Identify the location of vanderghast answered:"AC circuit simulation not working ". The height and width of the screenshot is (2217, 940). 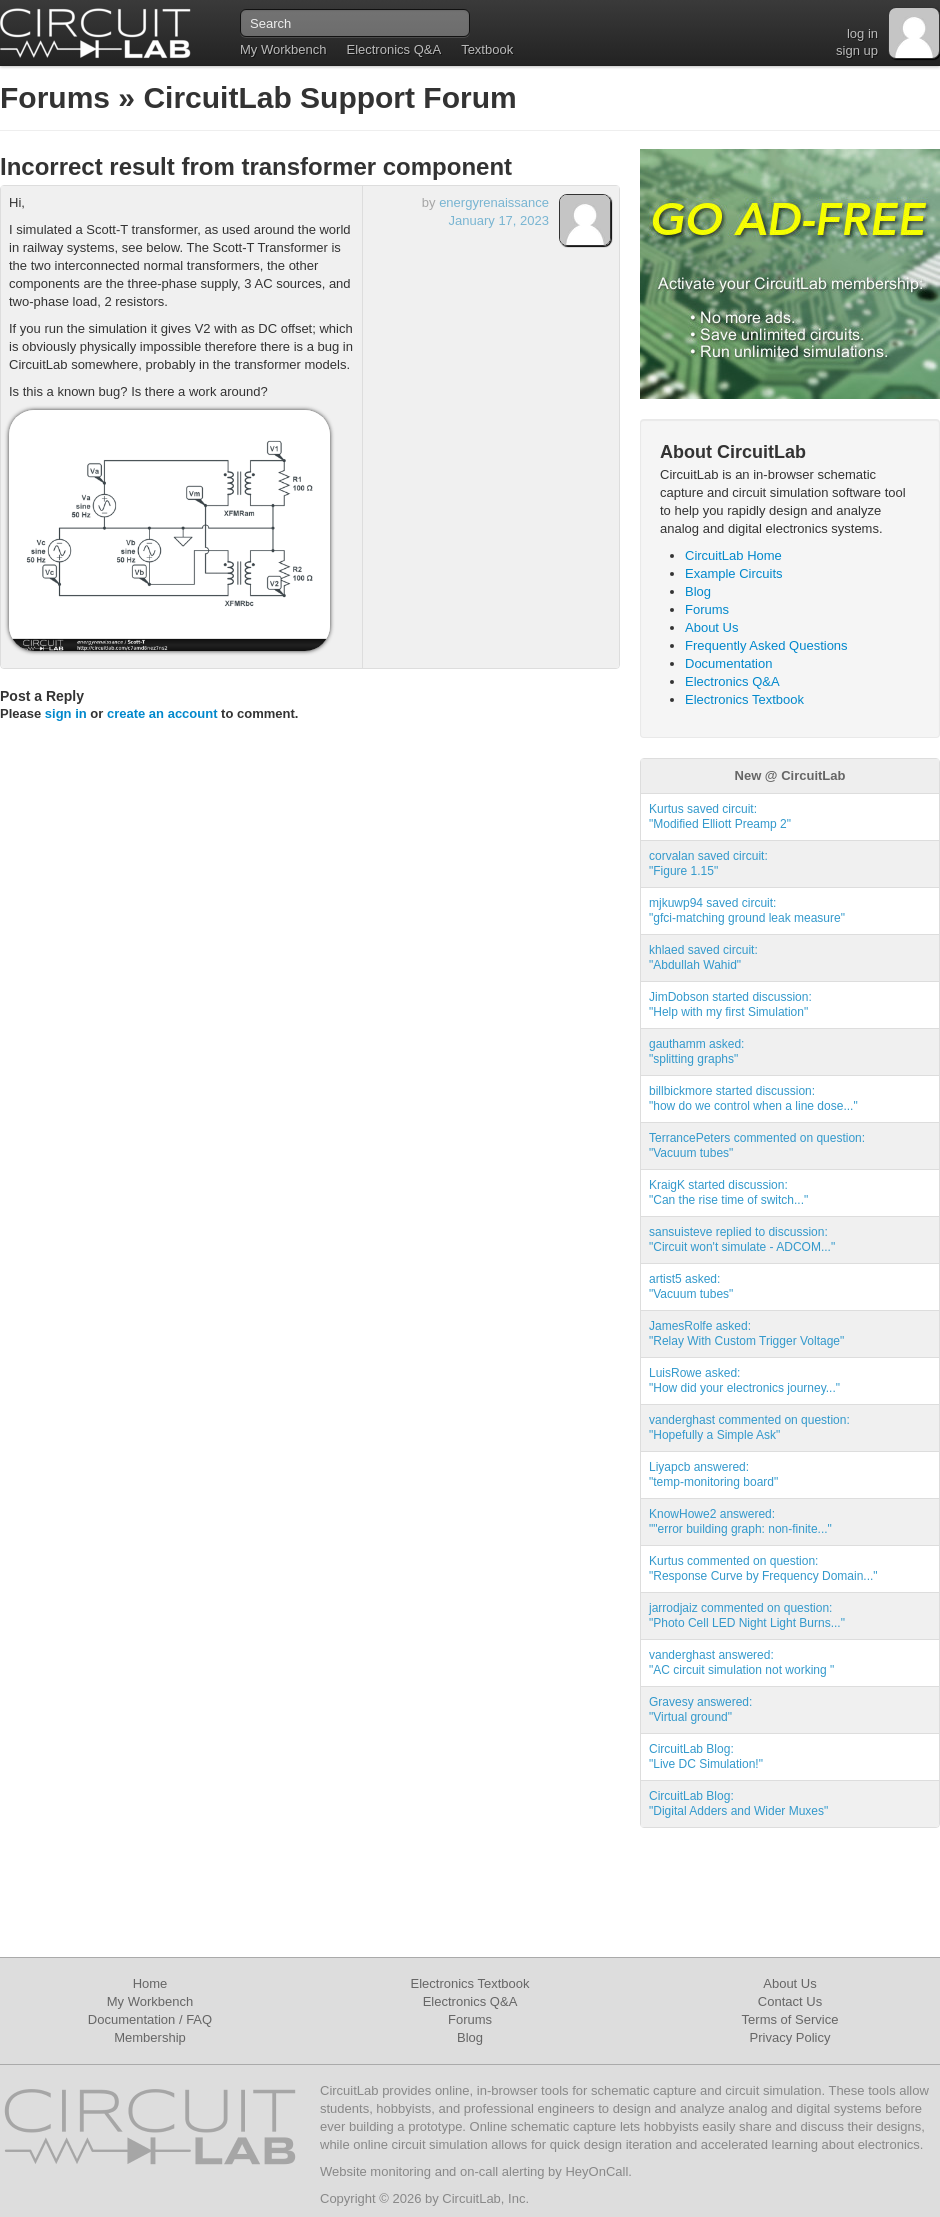
(741, 1662).